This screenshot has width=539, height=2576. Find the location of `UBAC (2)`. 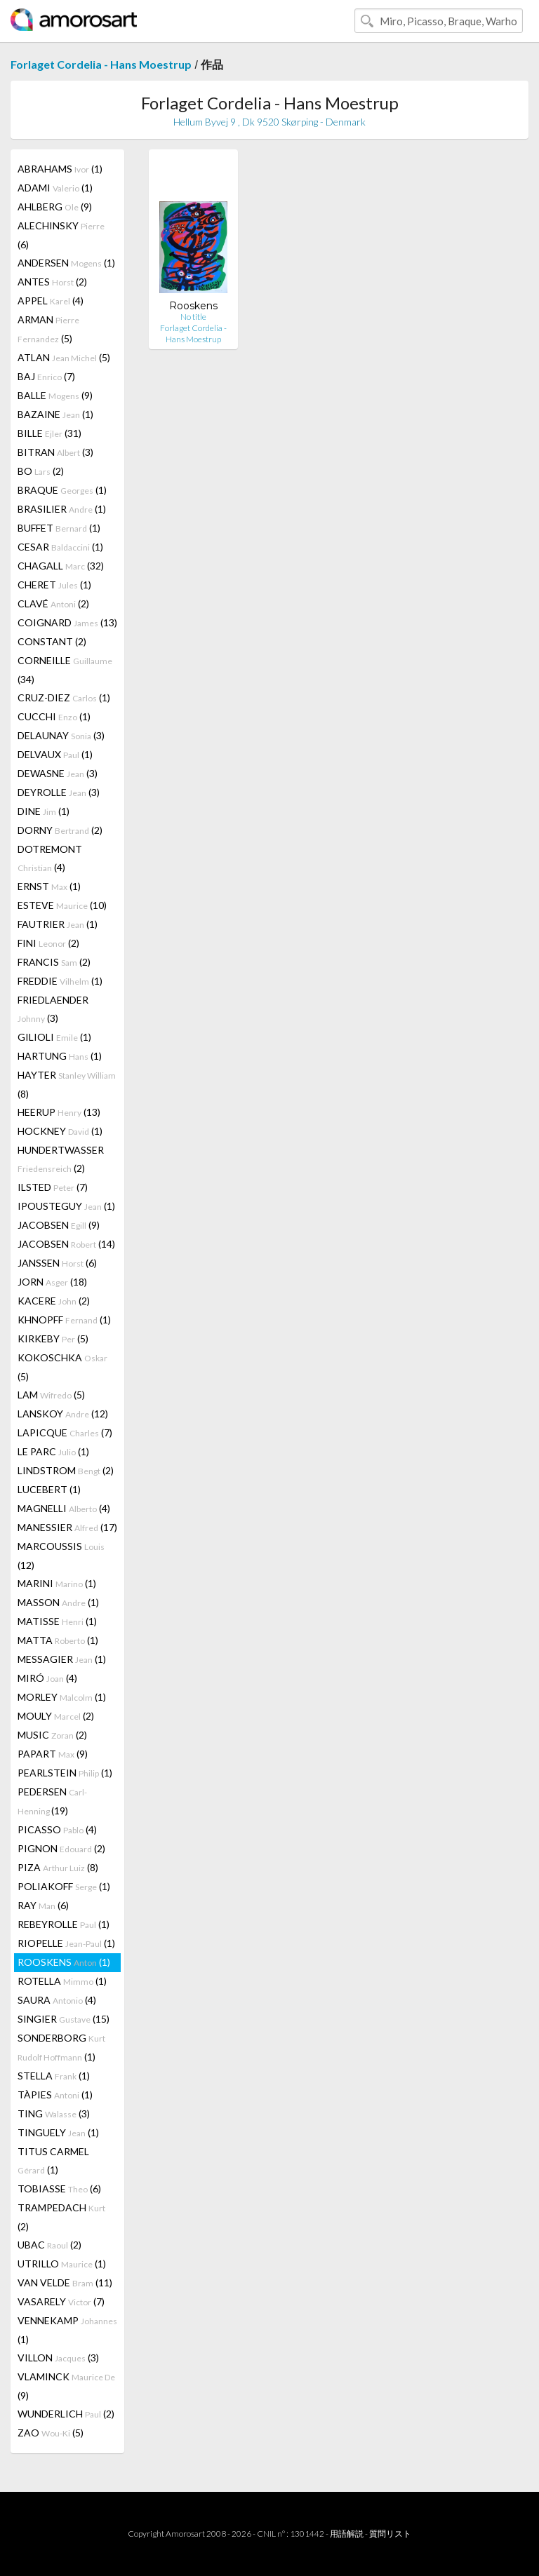

UBAC (2) is located at coordinates (49, 2245).